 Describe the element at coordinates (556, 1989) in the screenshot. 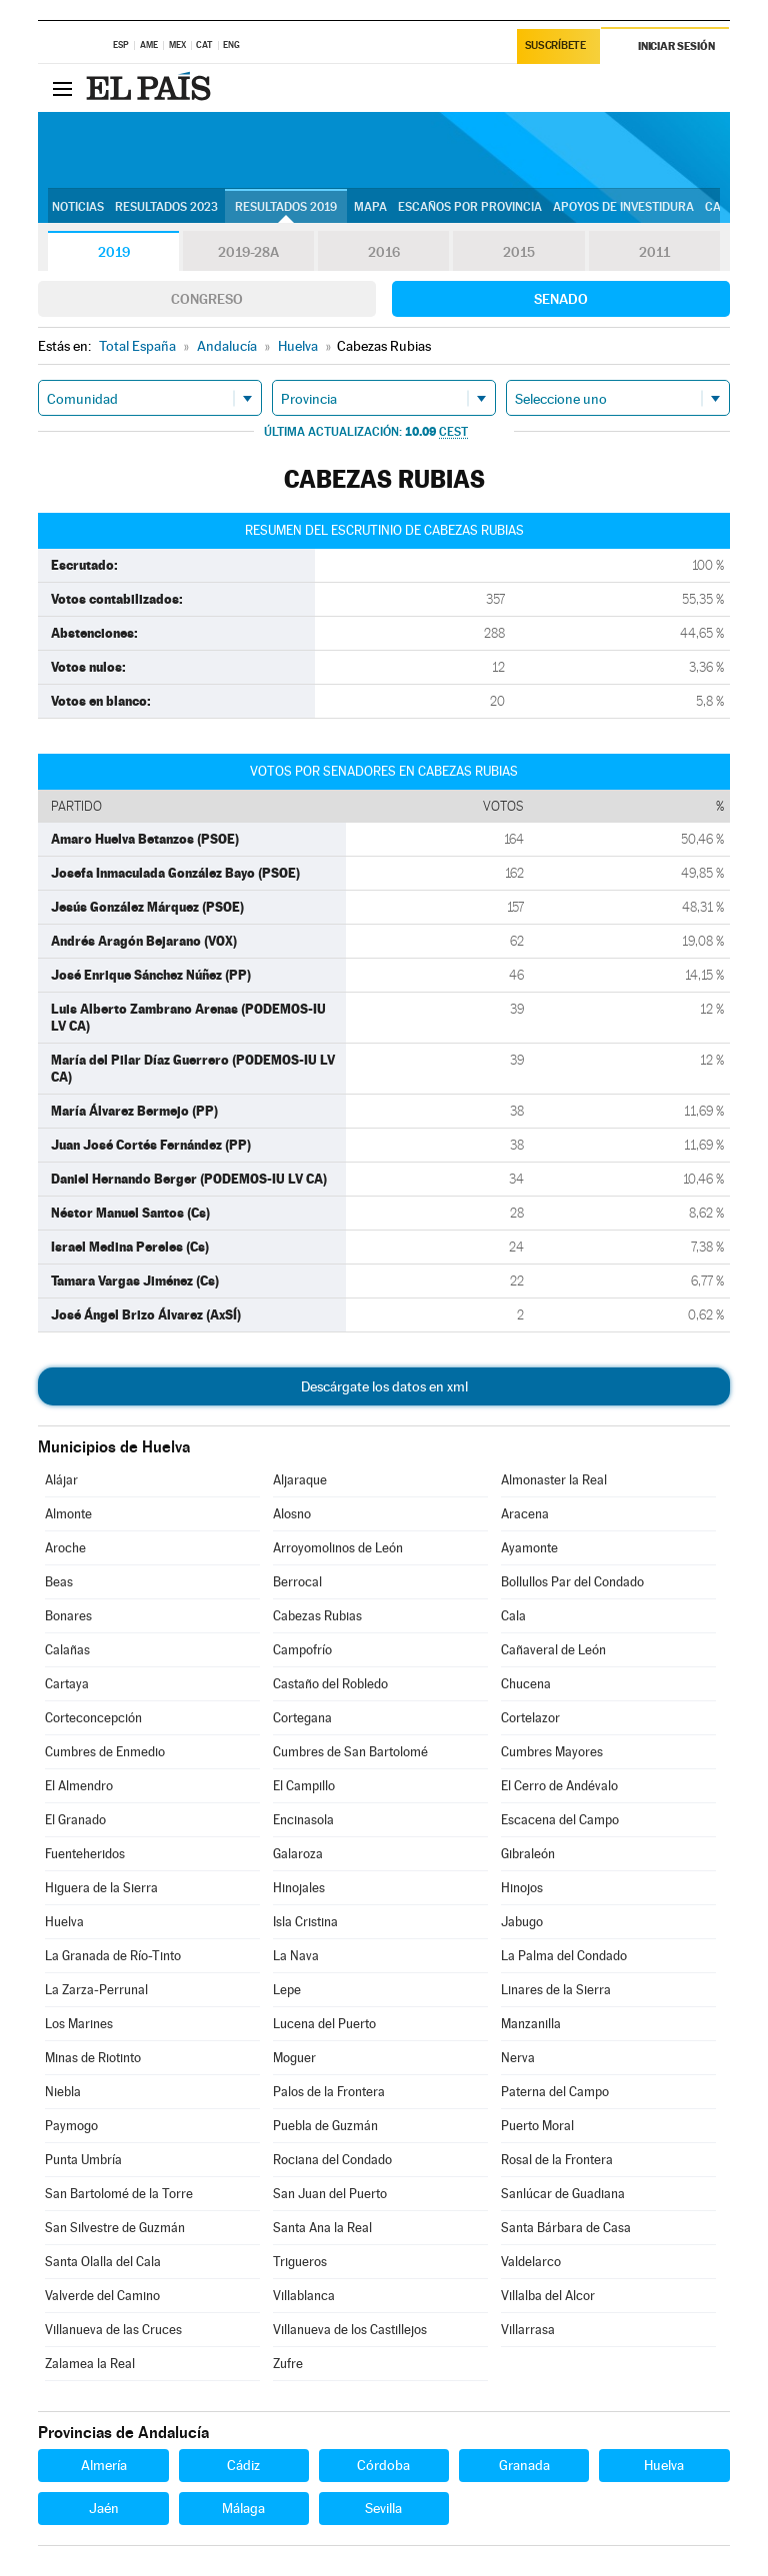

I see `Linares de la Sierra` at that location.